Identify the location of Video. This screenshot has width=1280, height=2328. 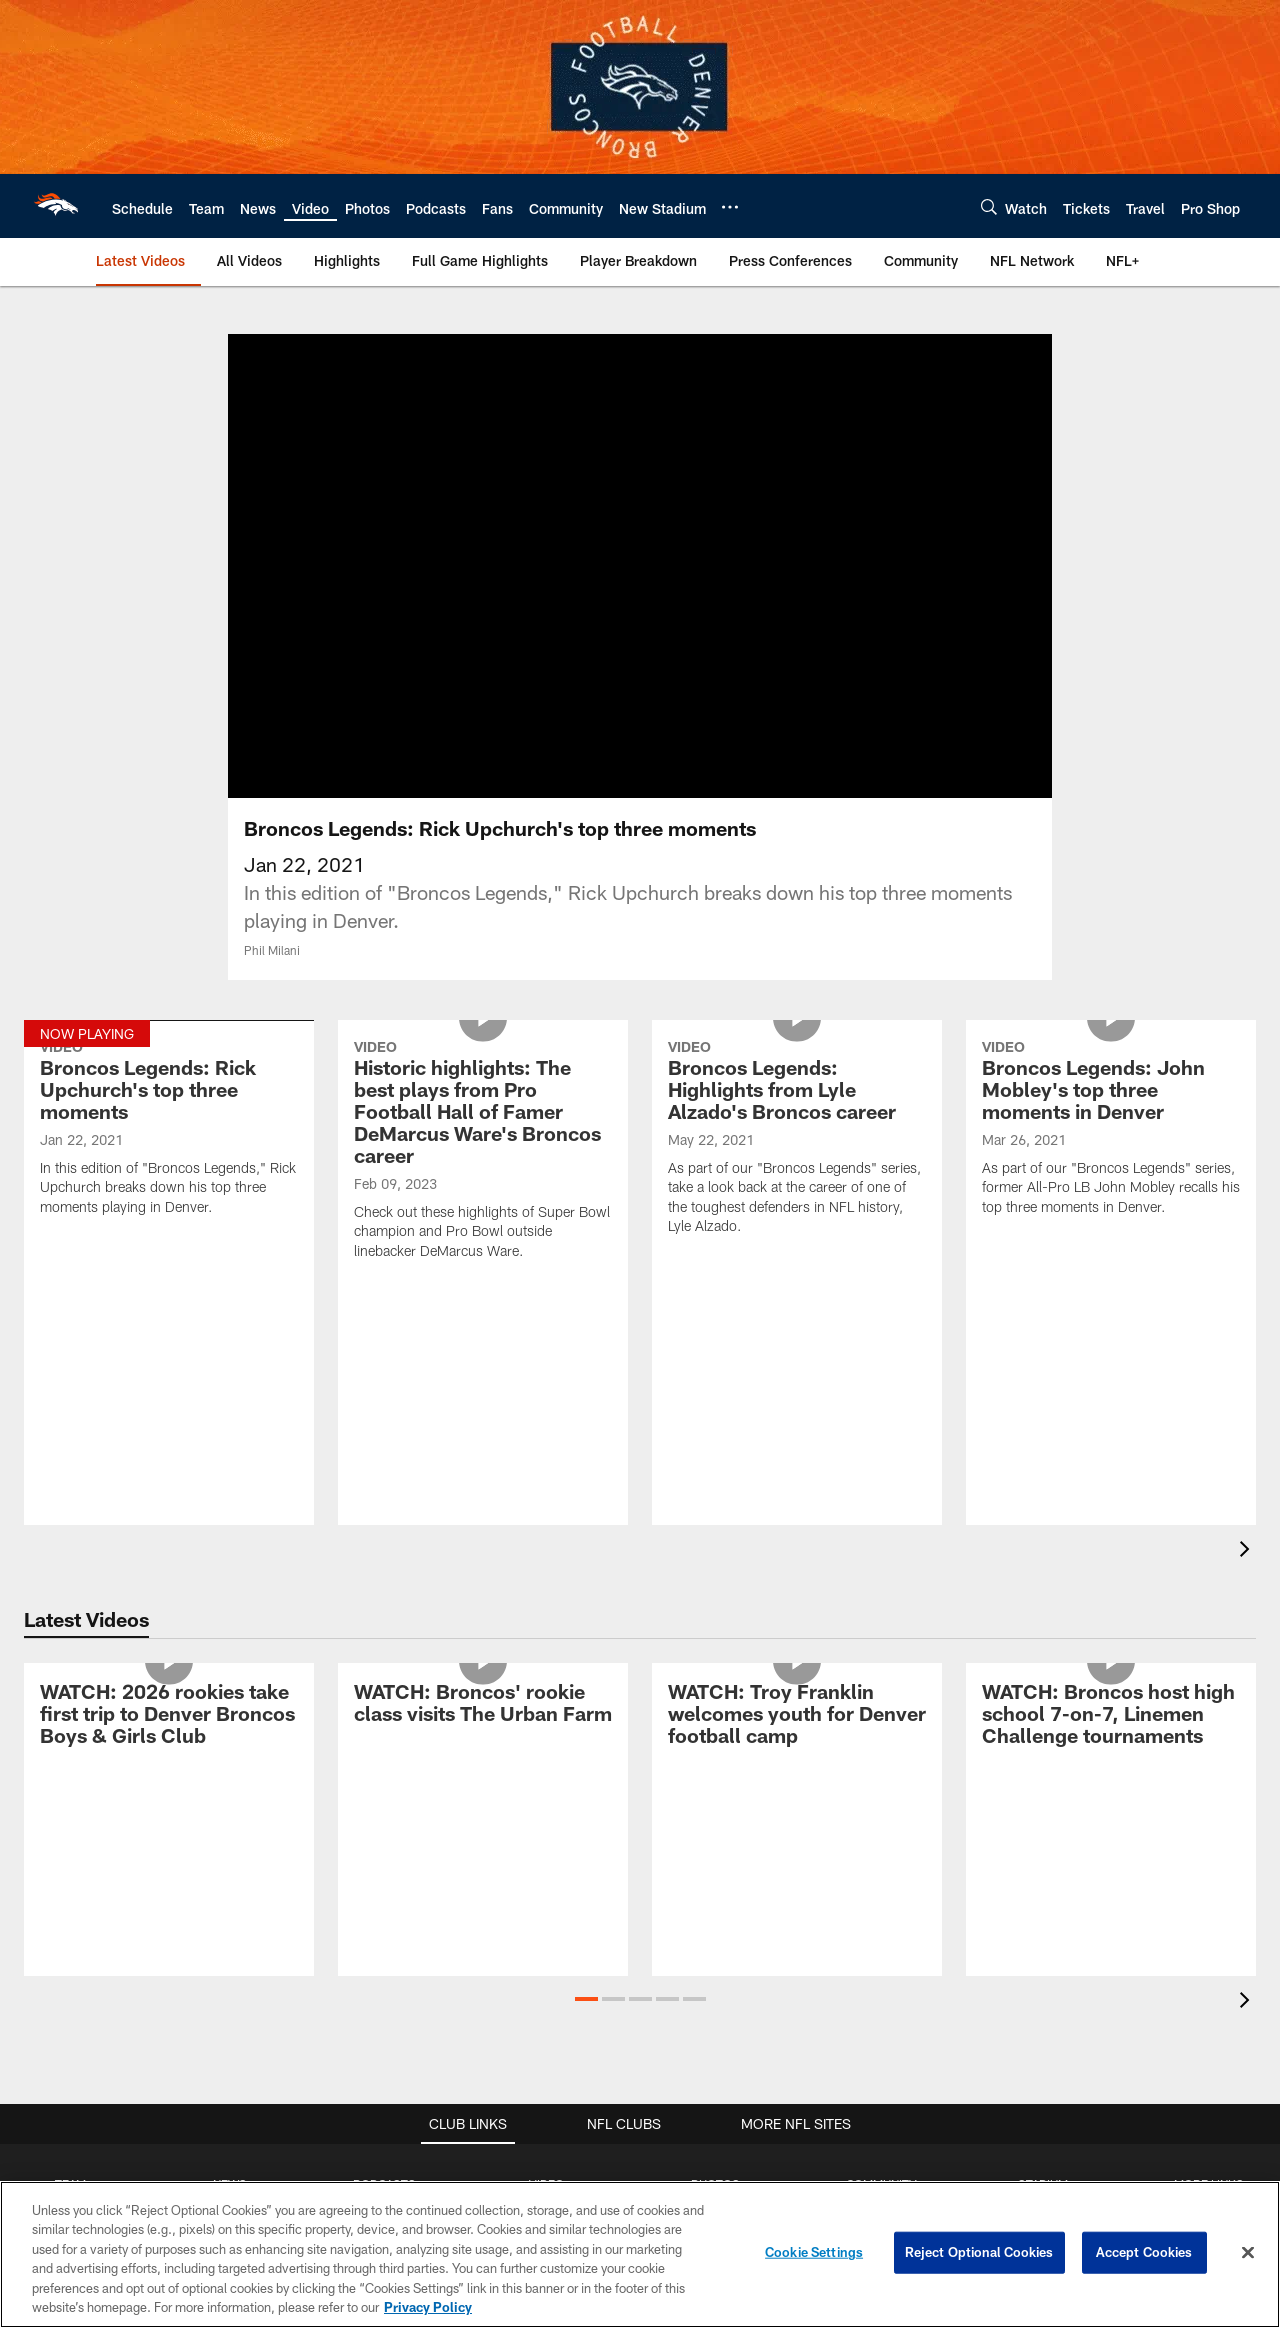
(881, 2017).